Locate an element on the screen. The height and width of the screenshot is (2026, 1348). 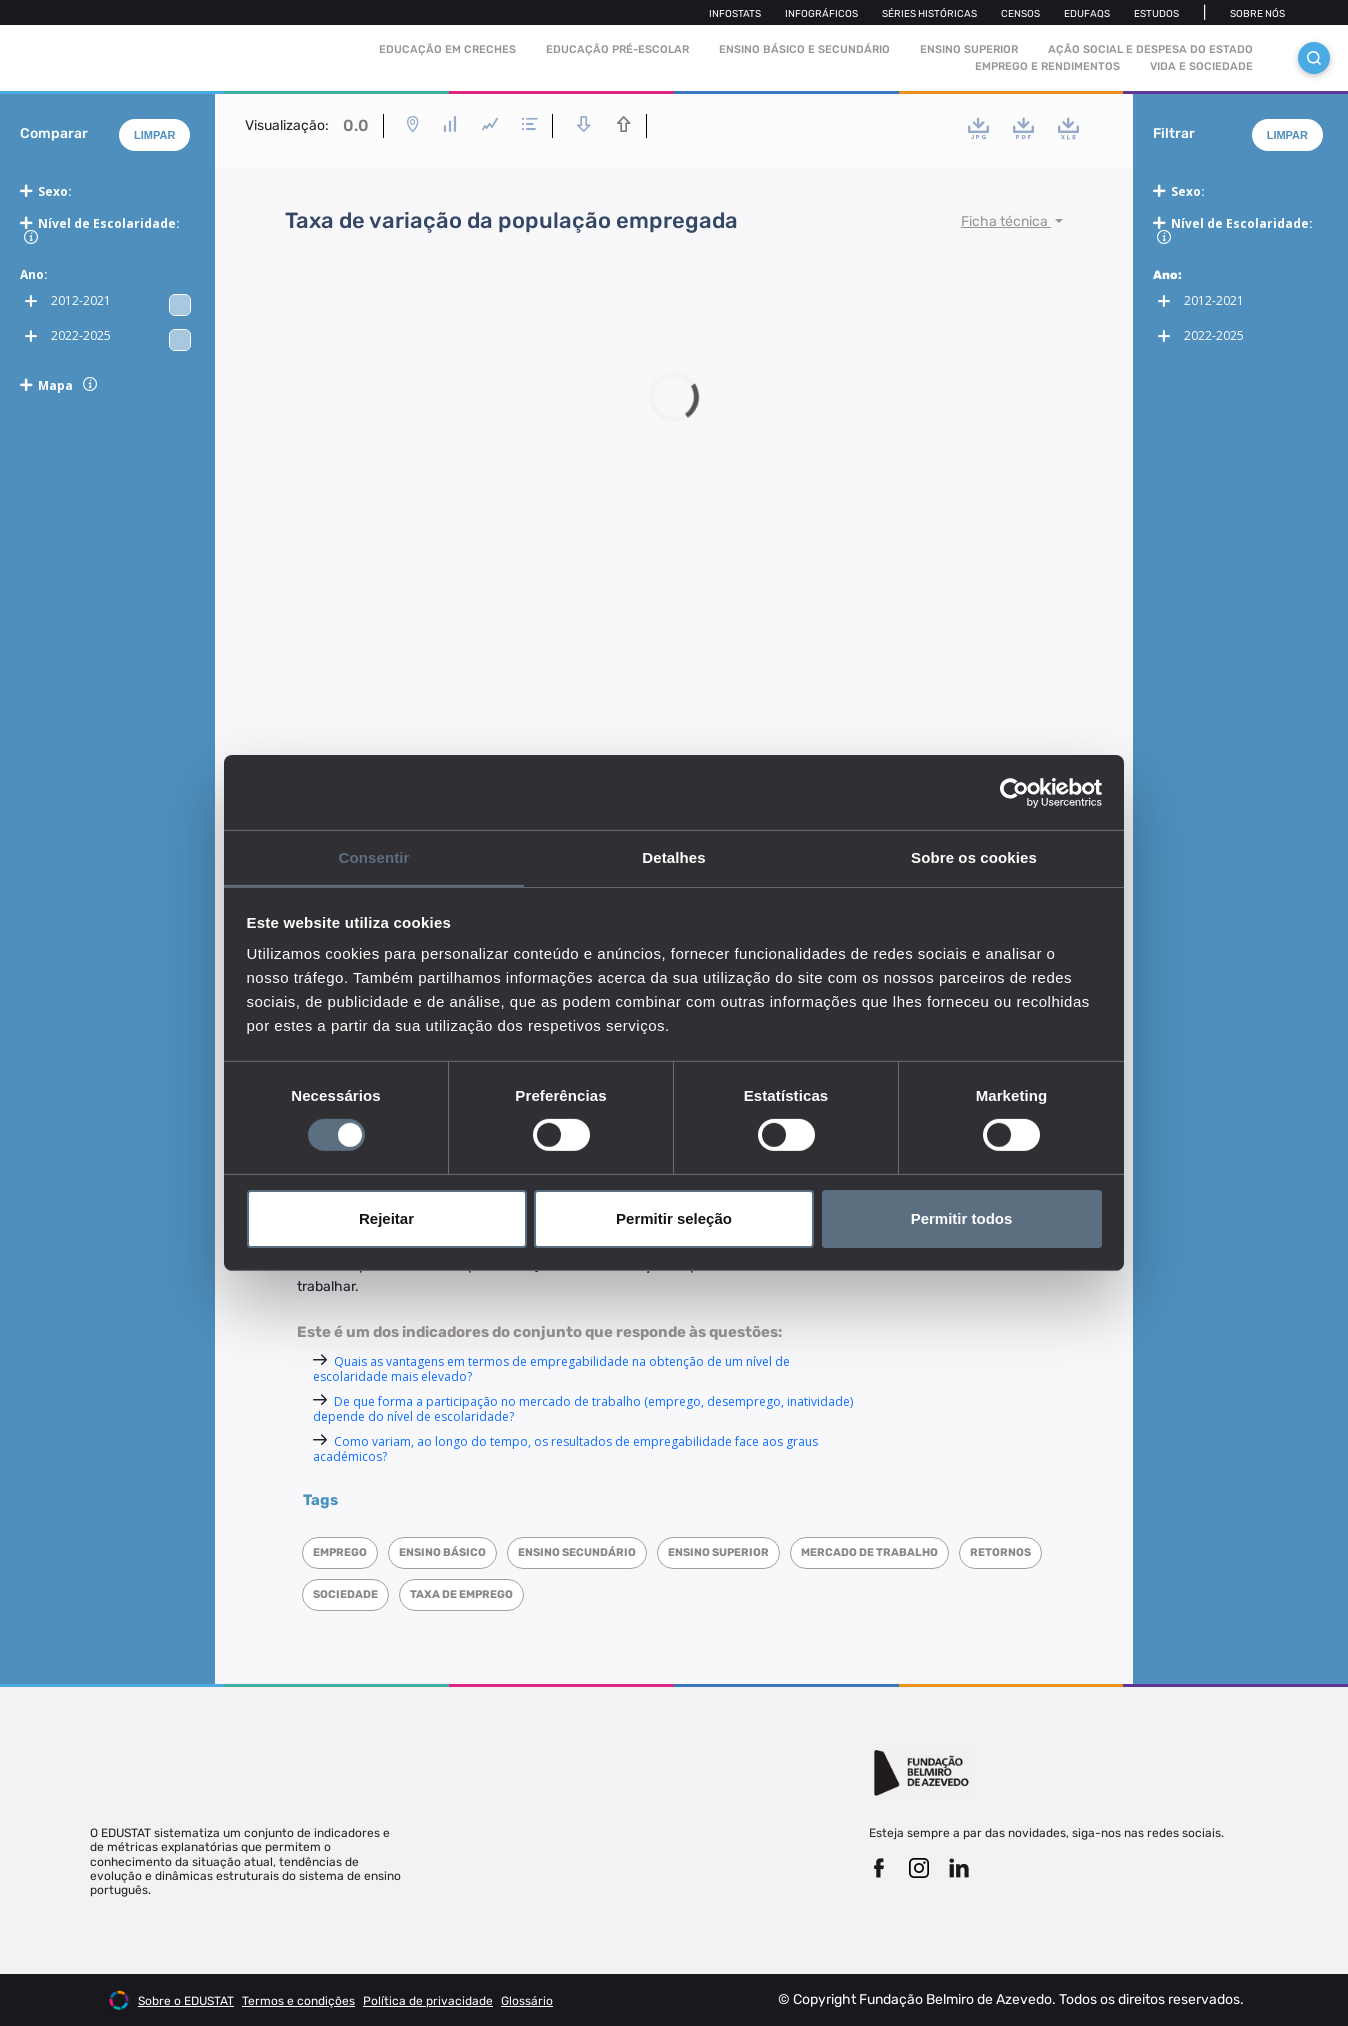
Permitir todos is located at coordinates (962, 1218).